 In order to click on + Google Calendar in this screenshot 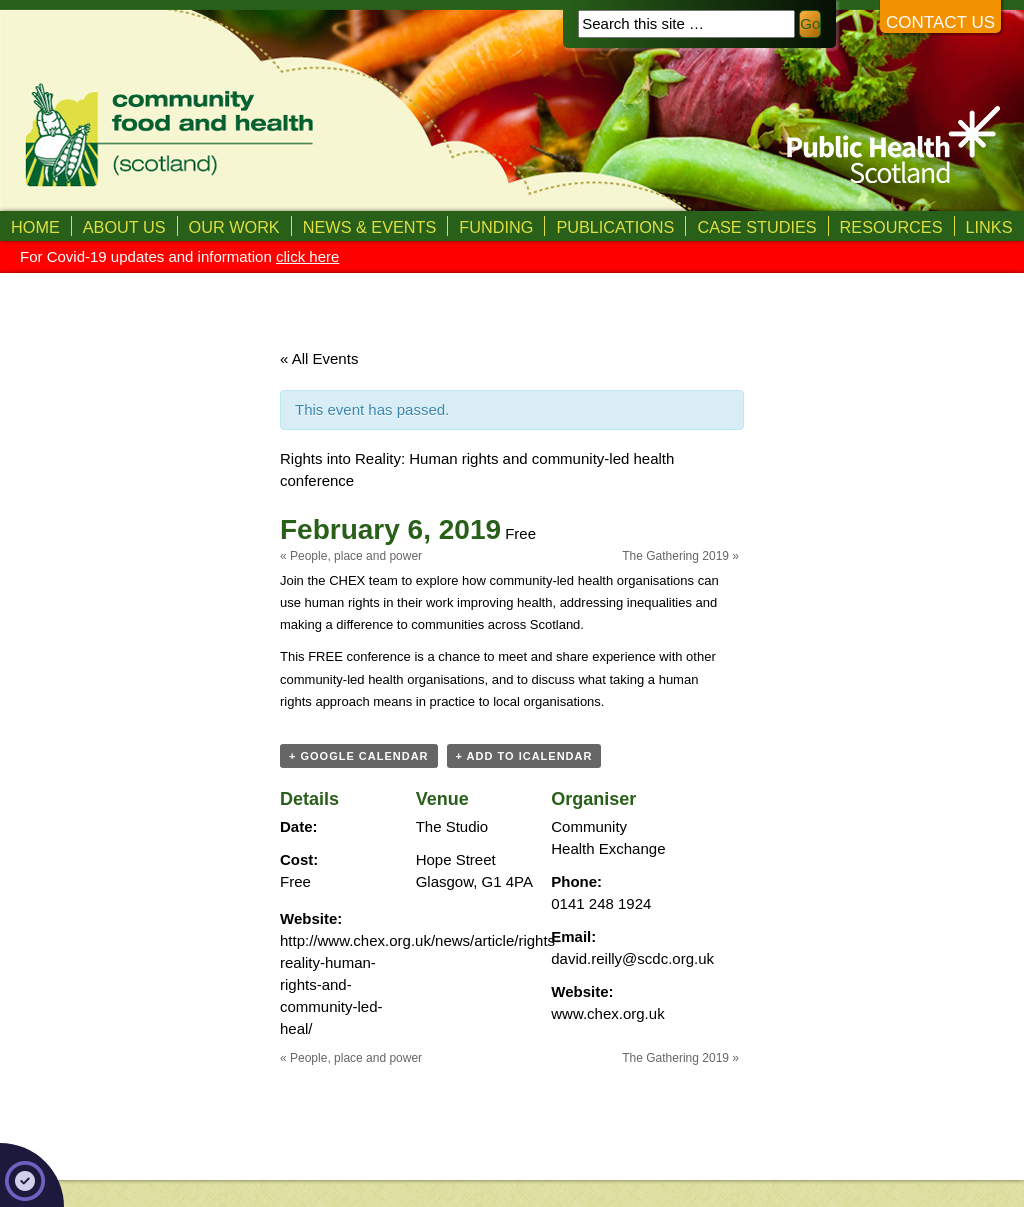, I will do `click(359, 756)`.